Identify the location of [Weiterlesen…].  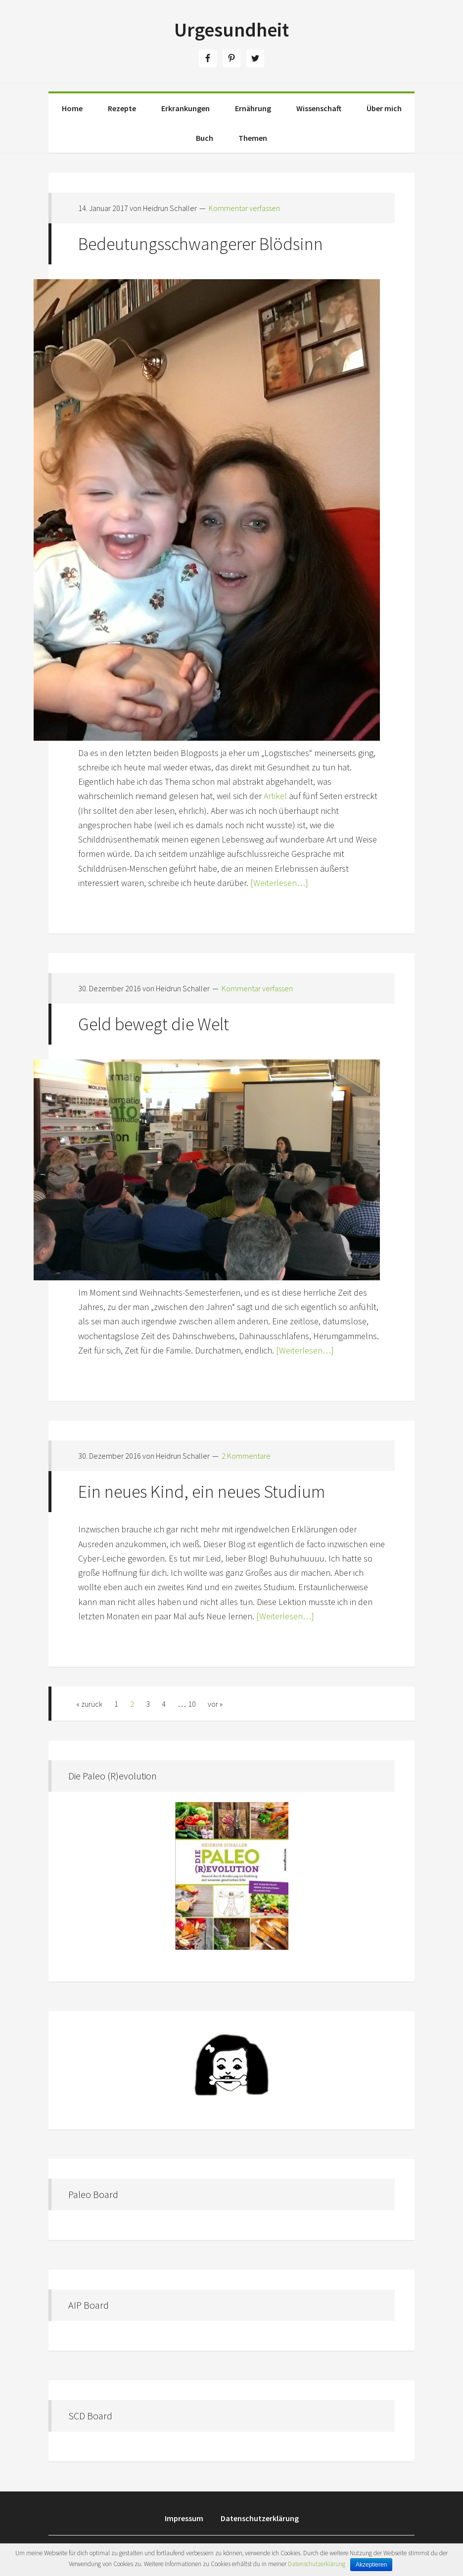
(278, 882).